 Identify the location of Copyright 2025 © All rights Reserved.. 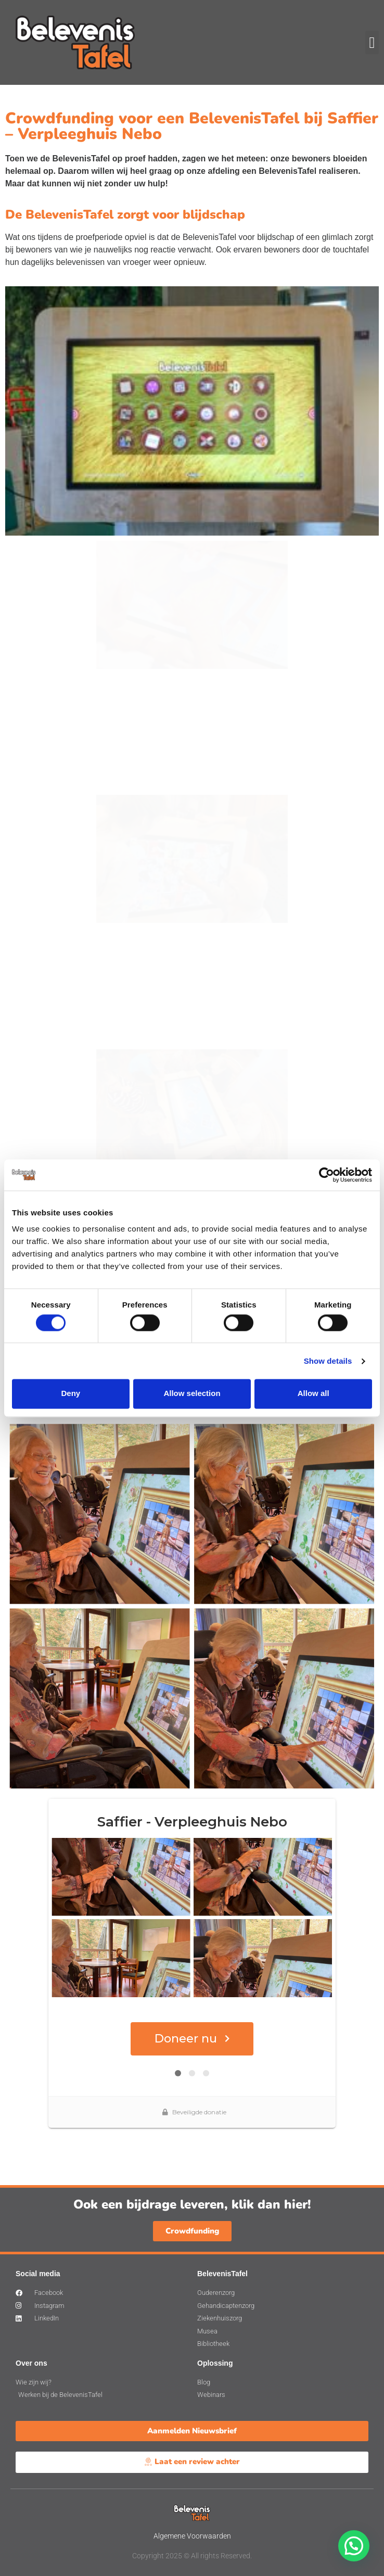
(192, 2556).